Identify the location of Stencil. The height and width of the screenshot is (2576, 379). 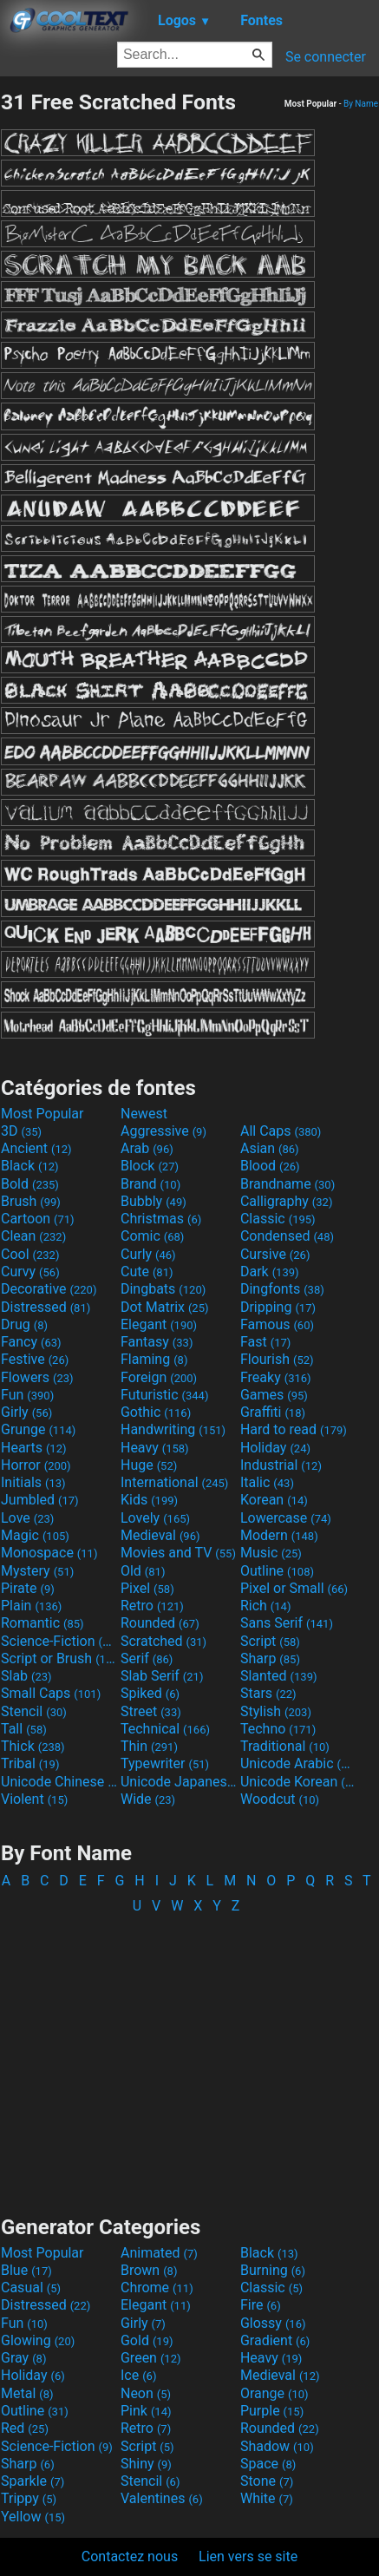
(34, 1711).